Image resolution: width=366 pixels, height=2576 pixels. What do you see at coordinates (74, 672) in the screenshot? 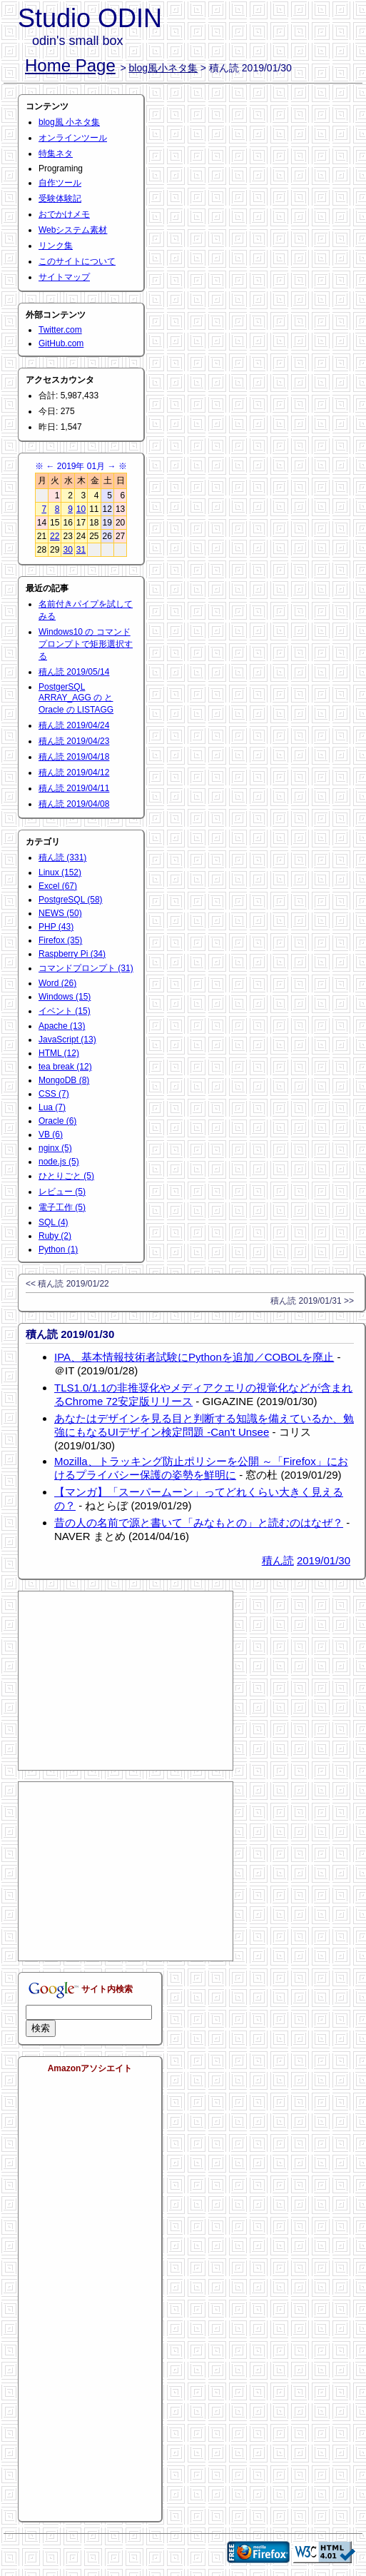
I see `積ん読 2019/05/14` at bounding box center [74, 672].